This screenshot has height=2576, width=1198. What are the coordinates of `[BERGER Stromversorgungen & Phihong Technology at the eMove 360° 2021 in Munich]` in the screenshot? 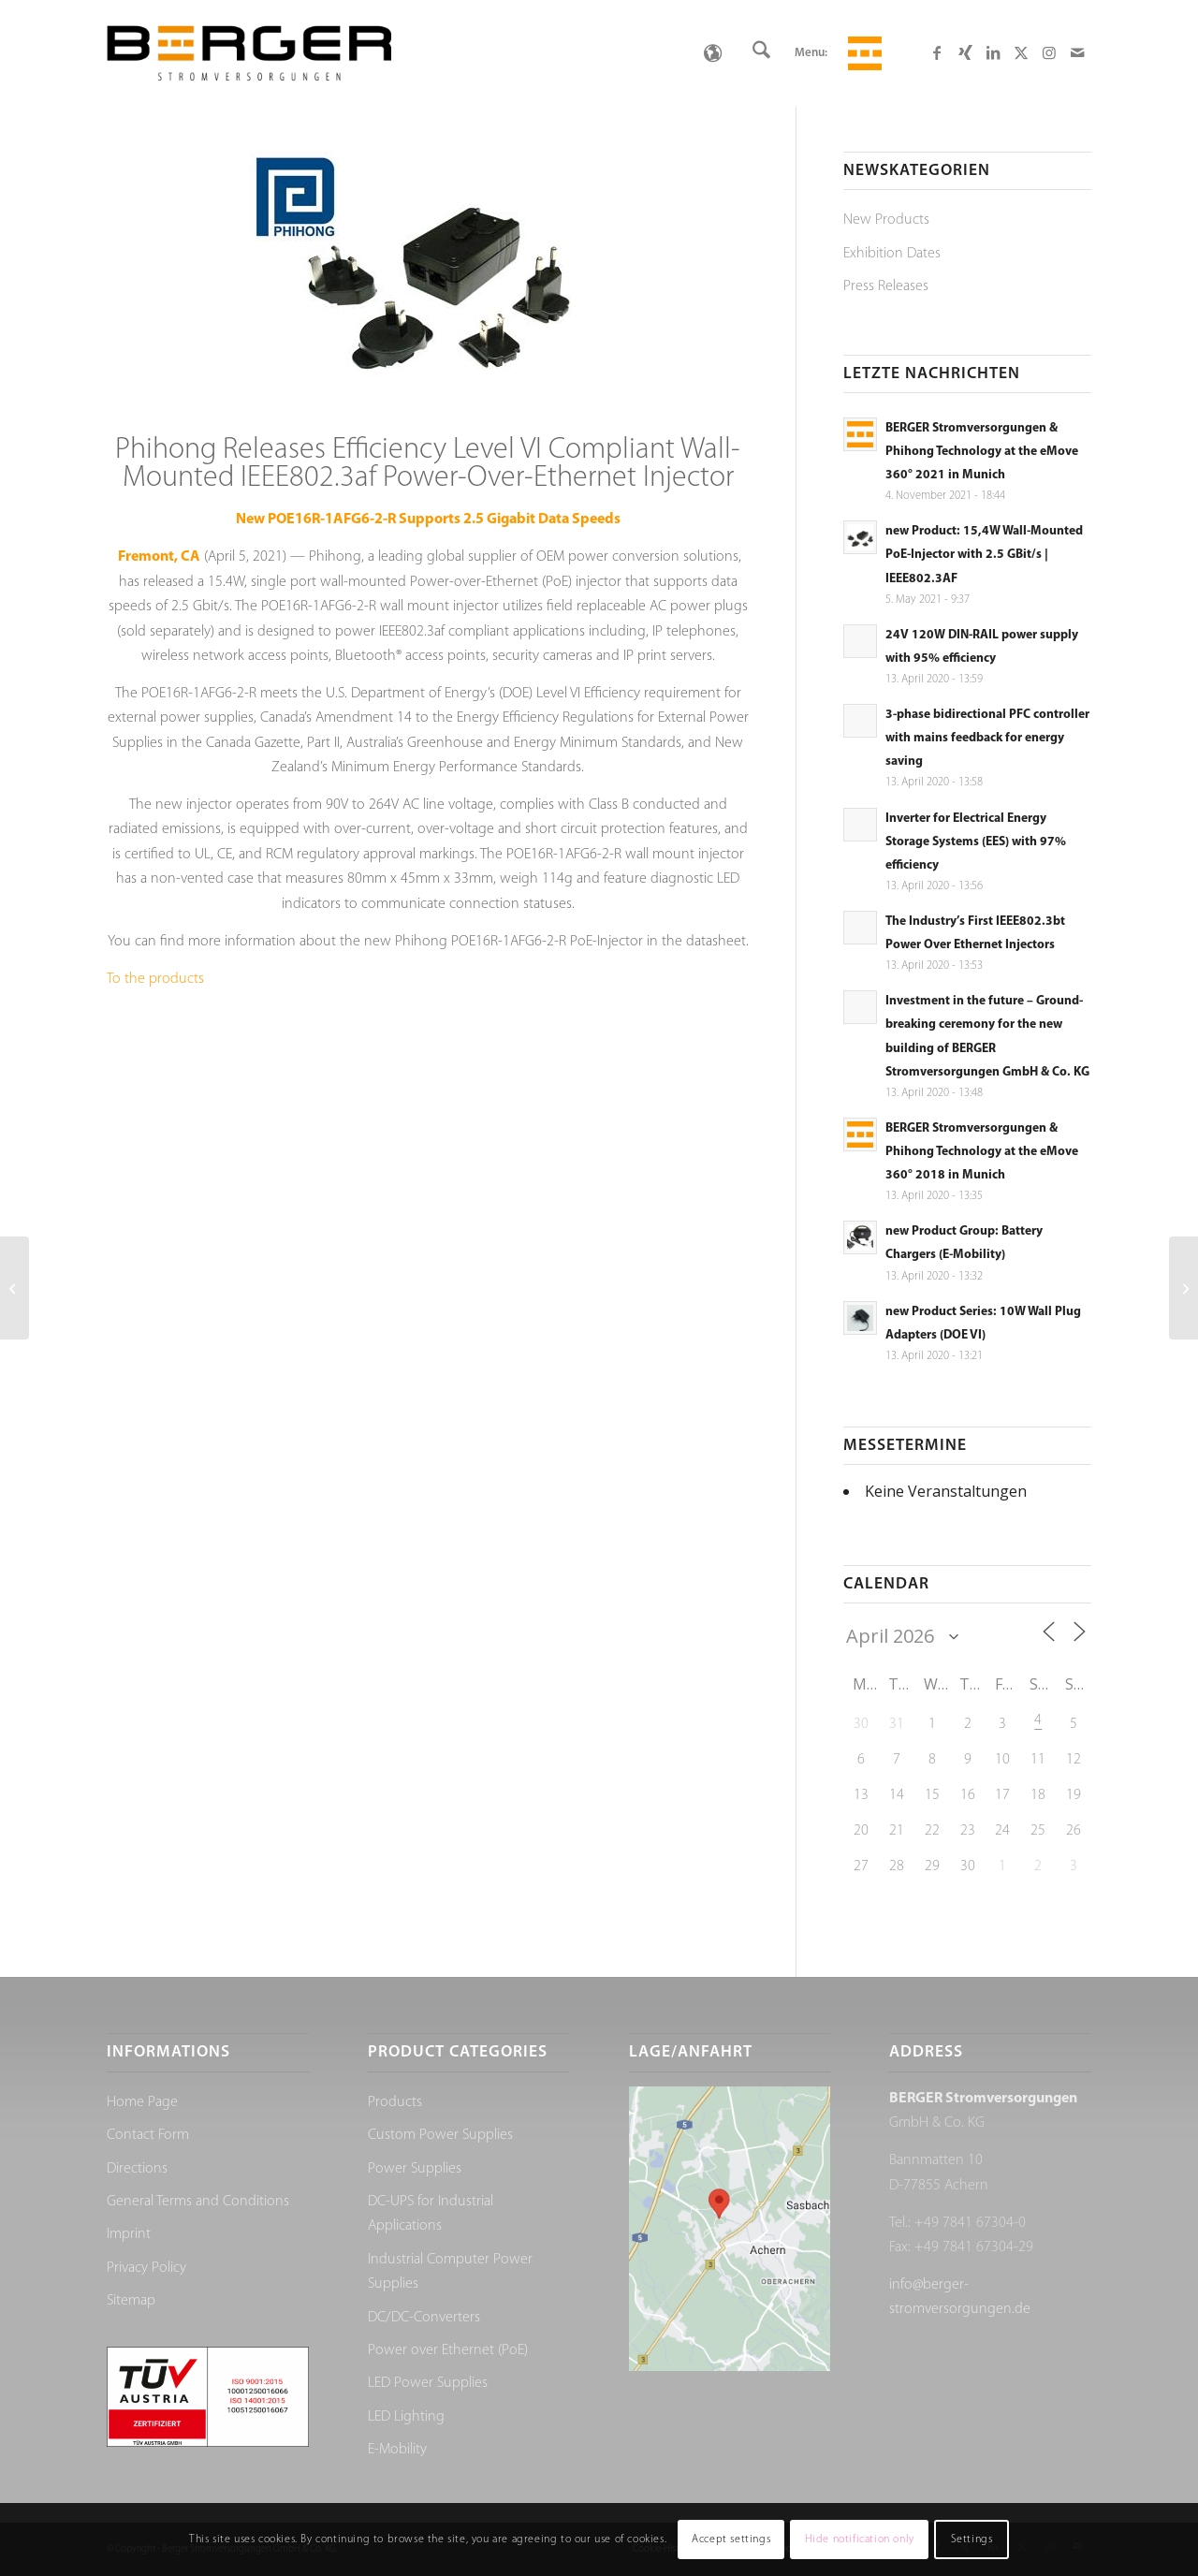 It's located at (1183, 1288).